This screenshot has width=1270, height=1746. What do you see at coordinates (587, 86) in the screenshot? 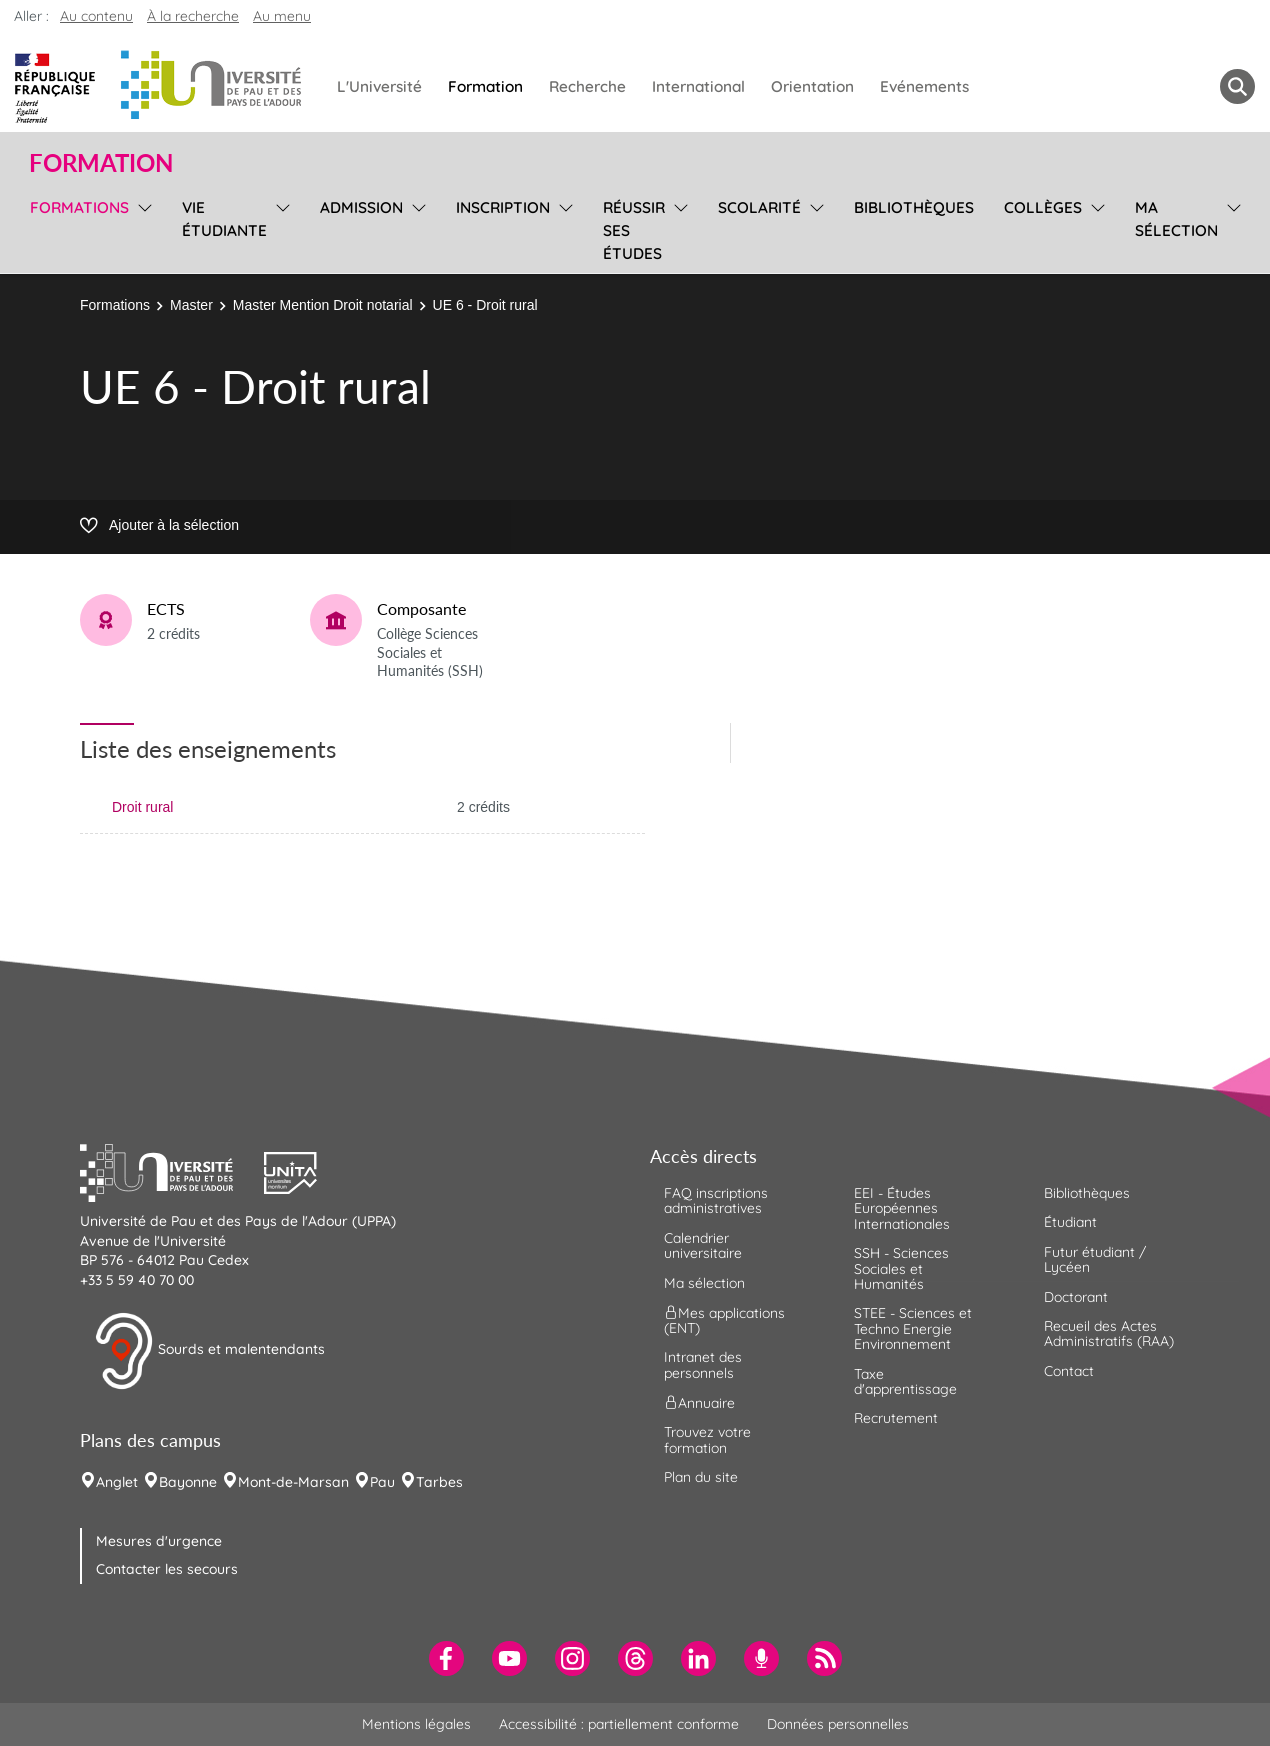
I see `Recherche [menuitem]` at bounding box center [587, 86].